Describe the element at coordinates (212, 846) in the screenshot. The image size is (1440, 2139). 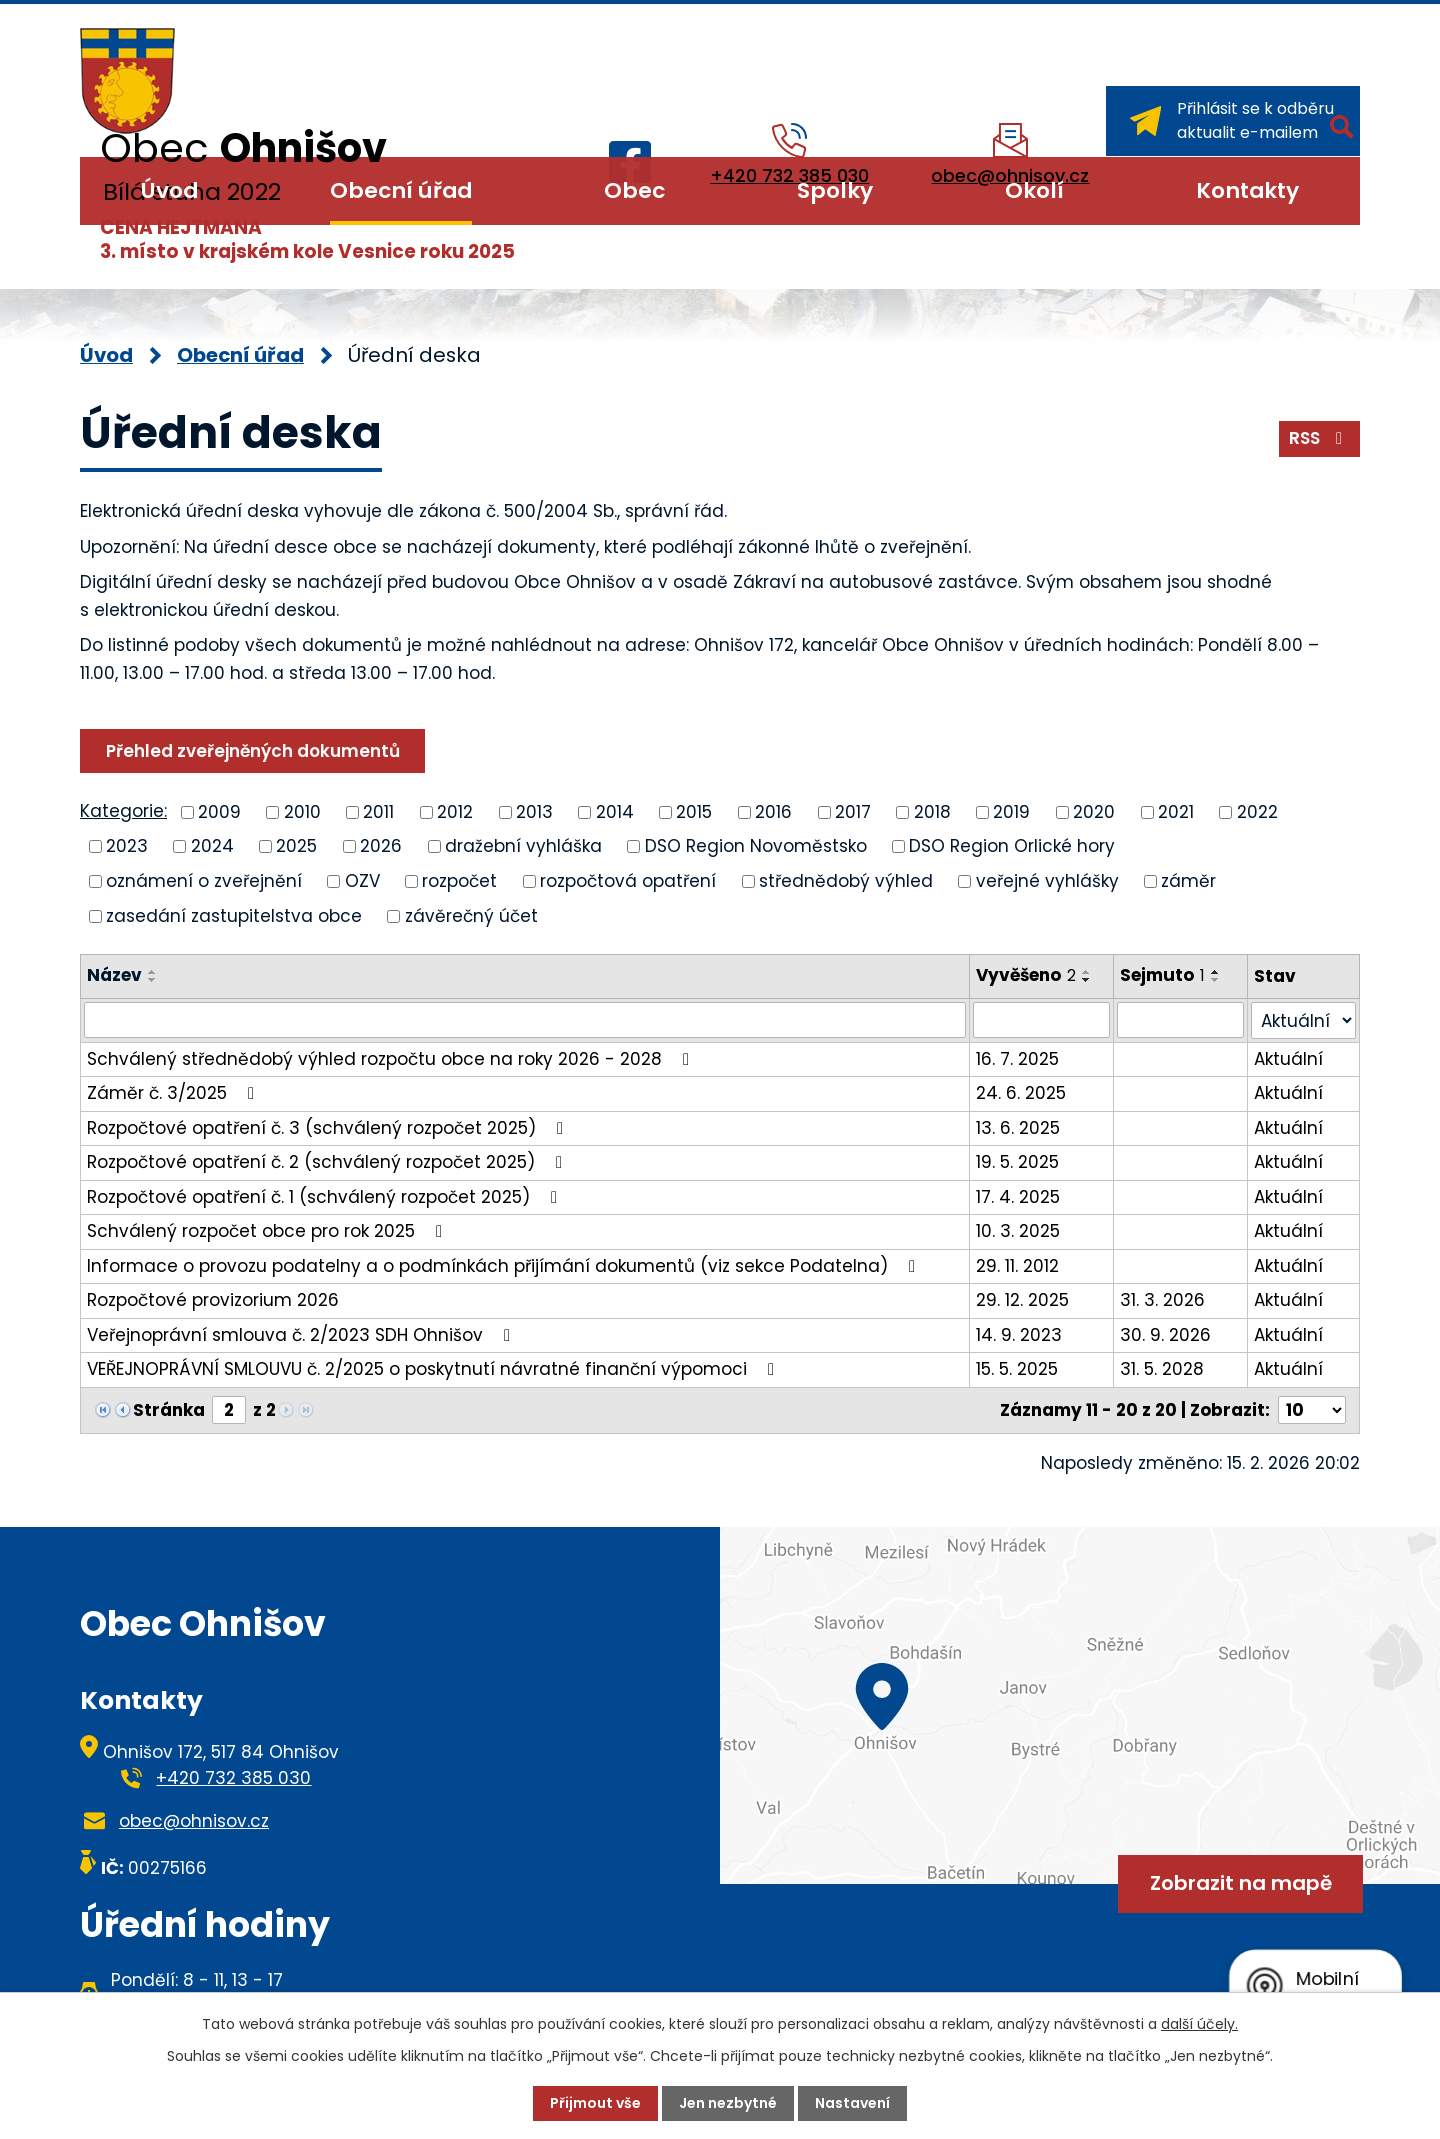
I see `2024` at that location.